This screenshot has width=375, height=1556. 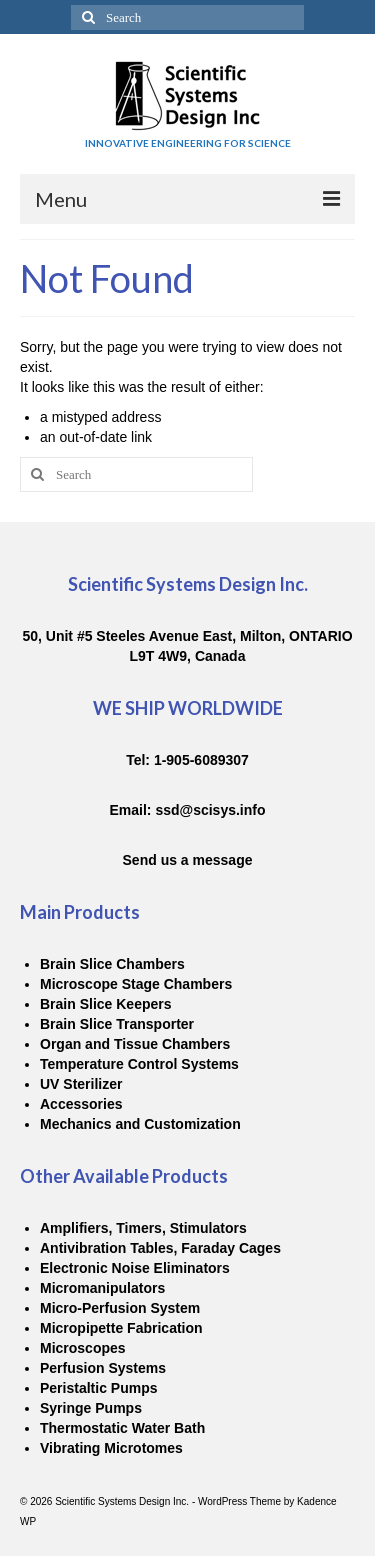 I want to click on Syringe Pumps, so click(x=91, y=1408).